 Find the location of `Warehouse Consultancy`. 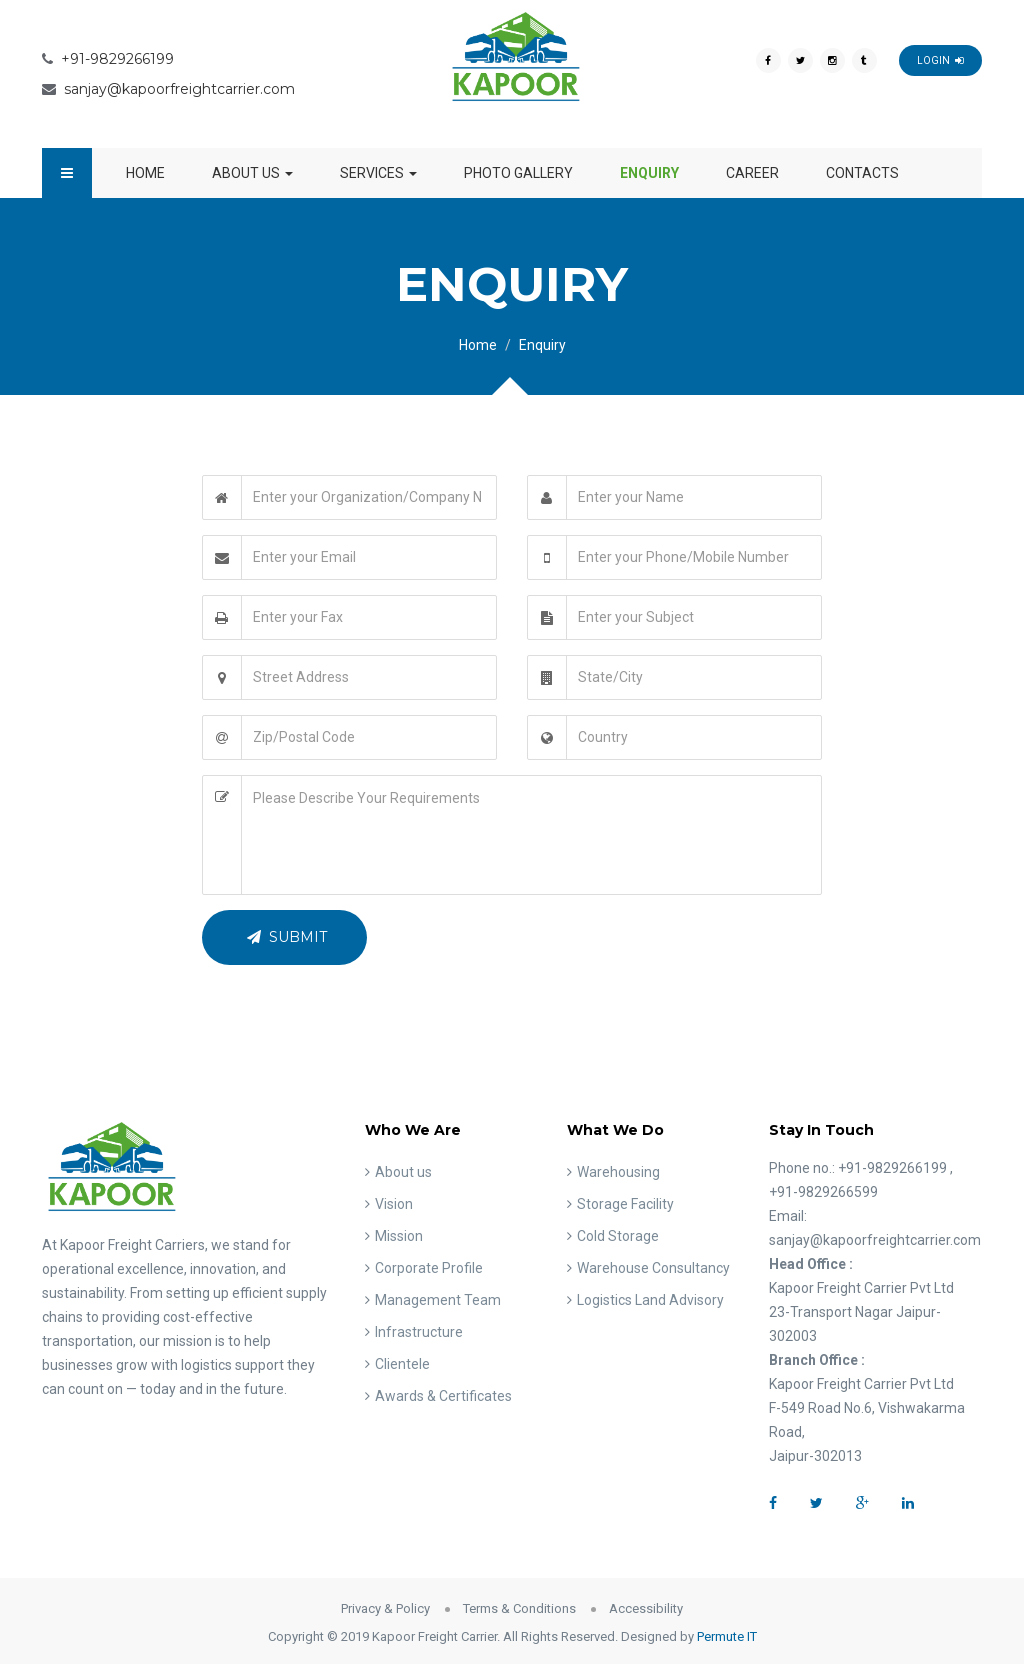

Warehouse Consultancy is located at coordinates (653, 1268).